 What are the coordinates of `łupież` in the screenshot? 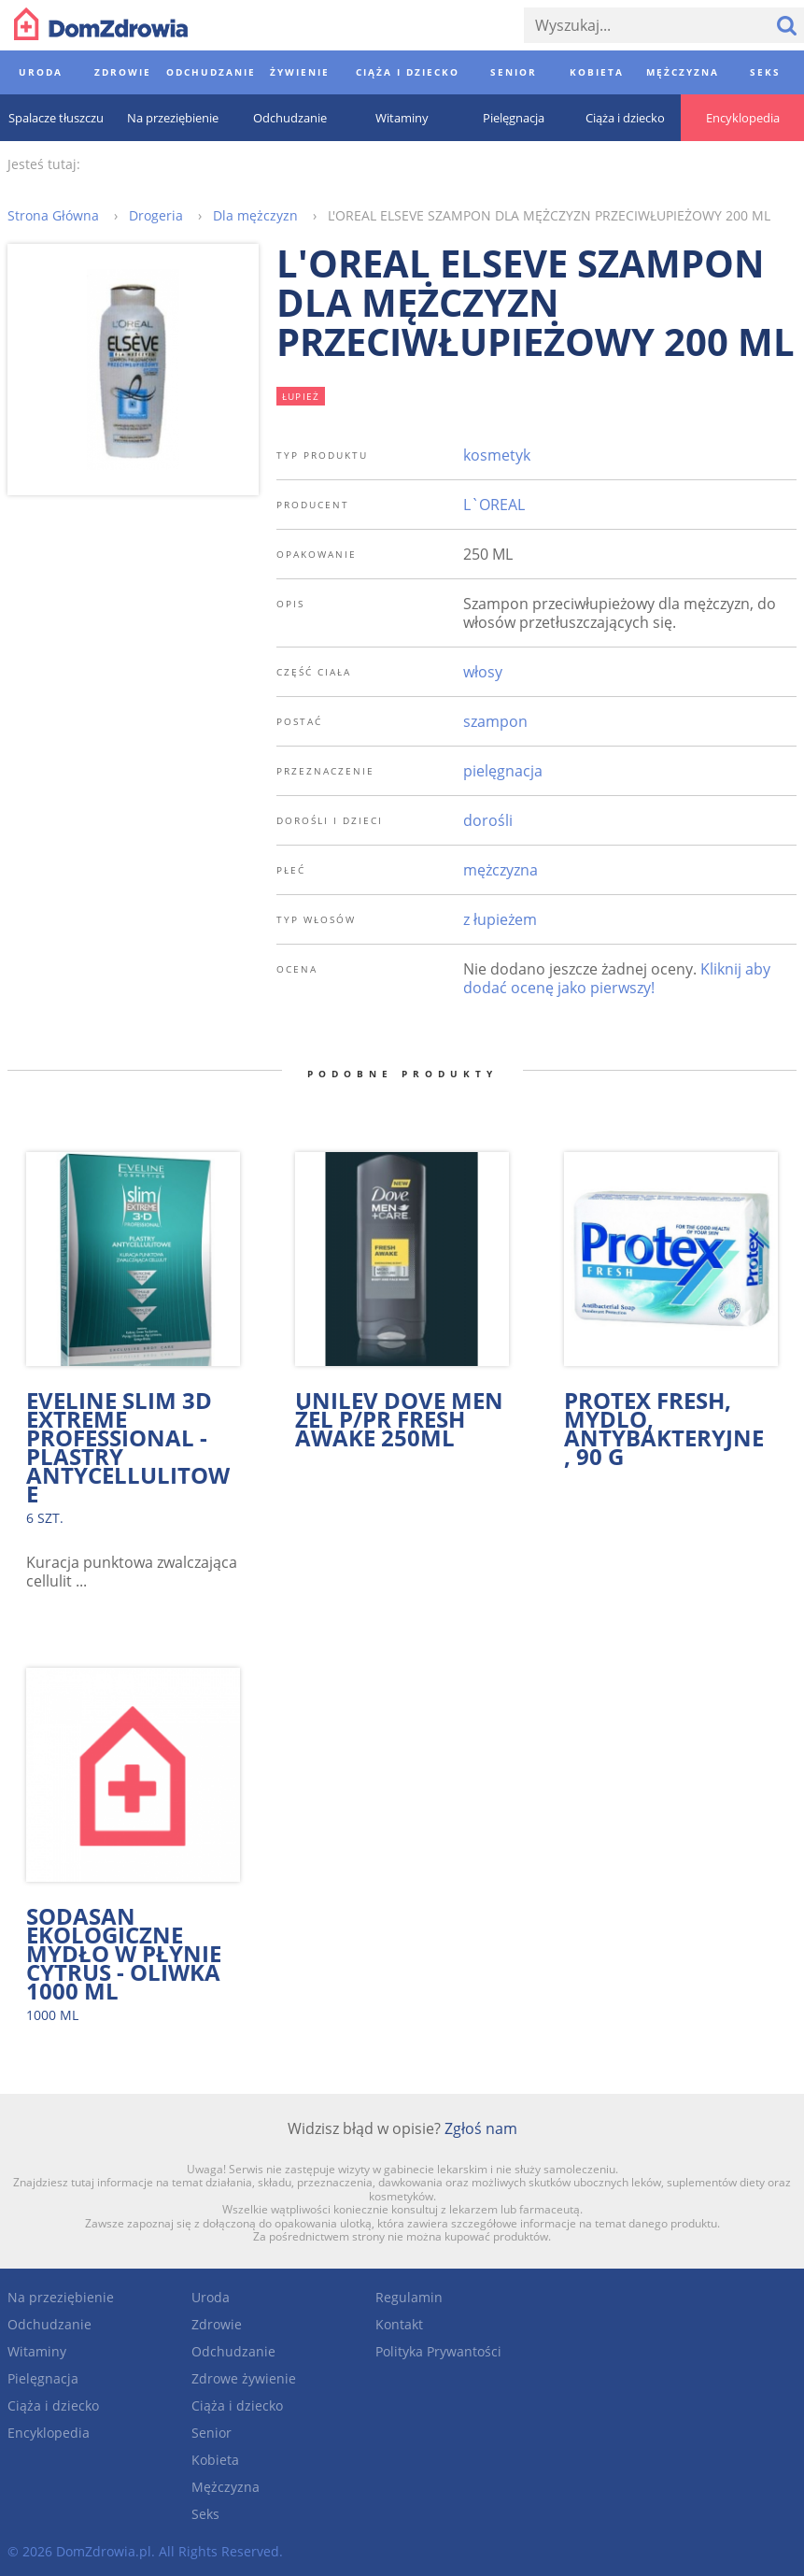 It's located at (301, 396).